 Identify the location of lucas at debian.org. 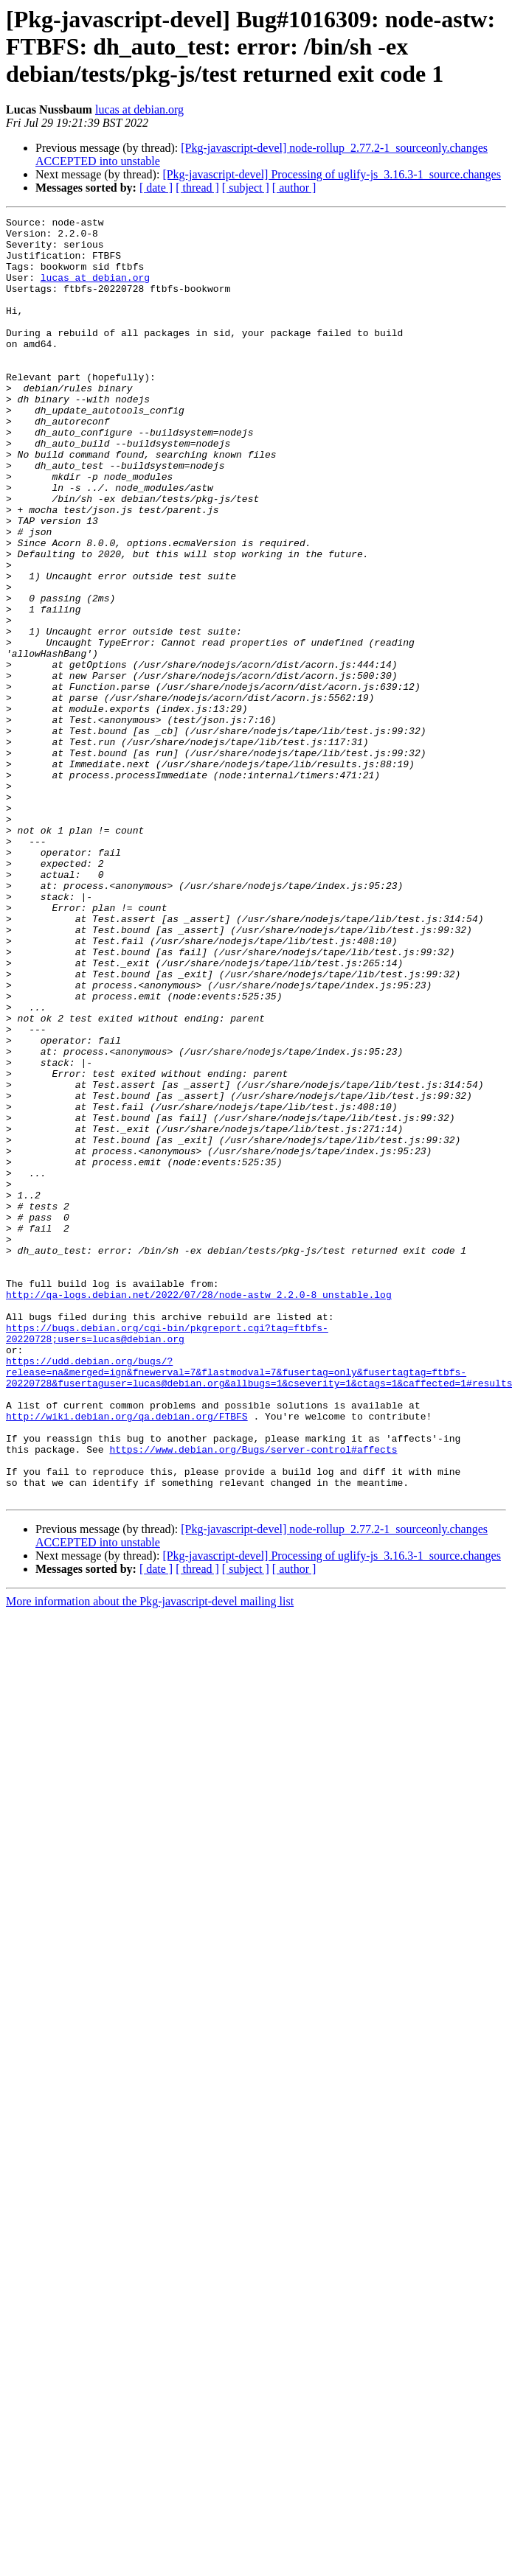
(139, 109).